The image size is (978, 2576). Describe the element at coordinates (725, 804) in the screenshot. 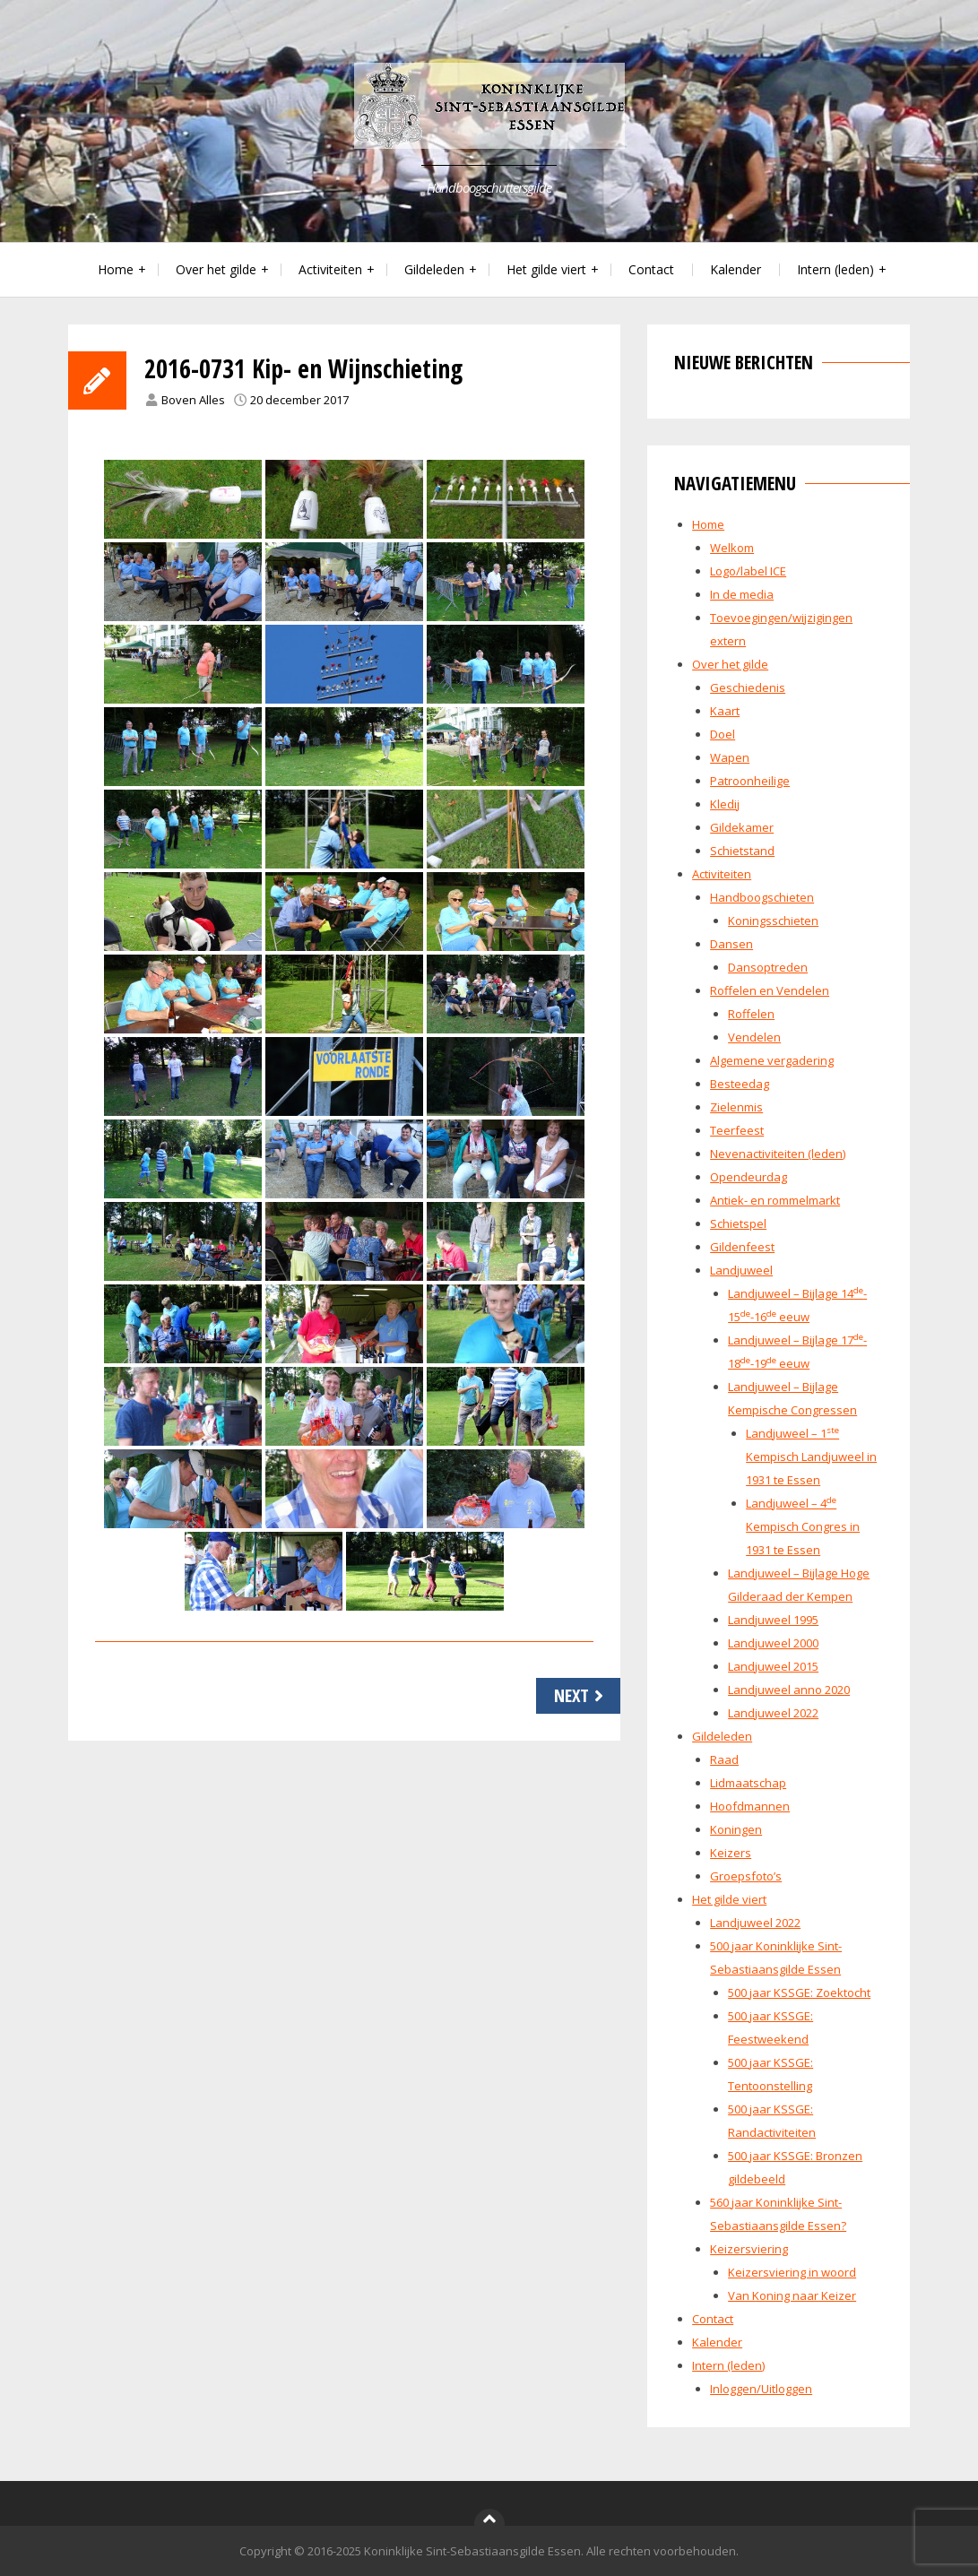

I see `Kledij` at that location.